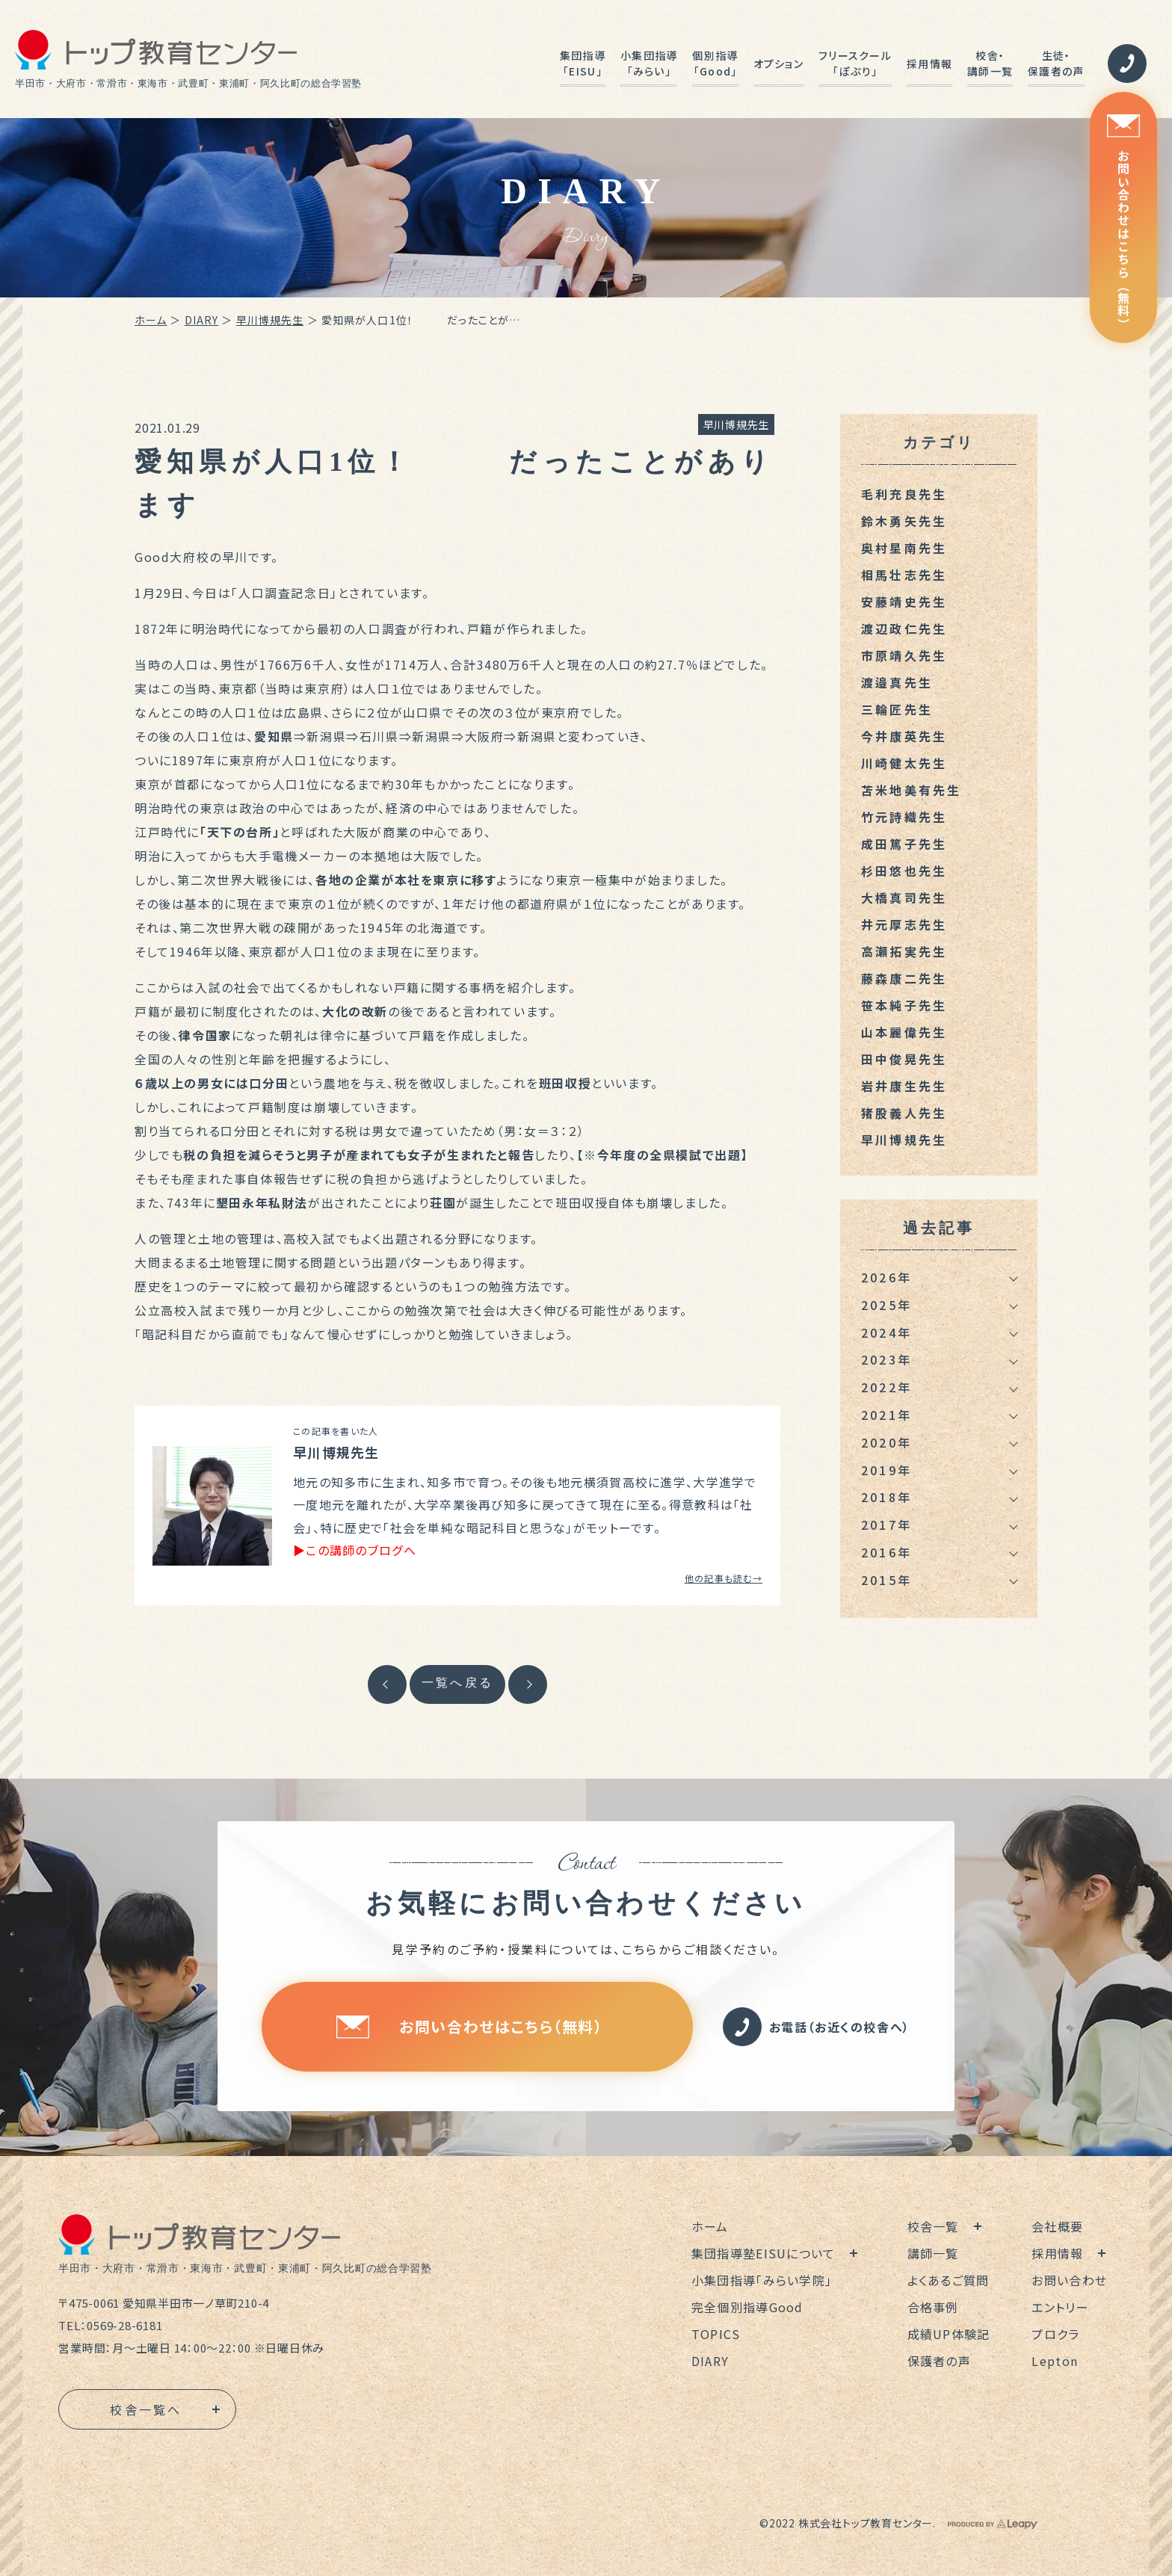 This screenshot has width=1172, height=2576. I want to click on プロクラ, so click(1055, 2334).